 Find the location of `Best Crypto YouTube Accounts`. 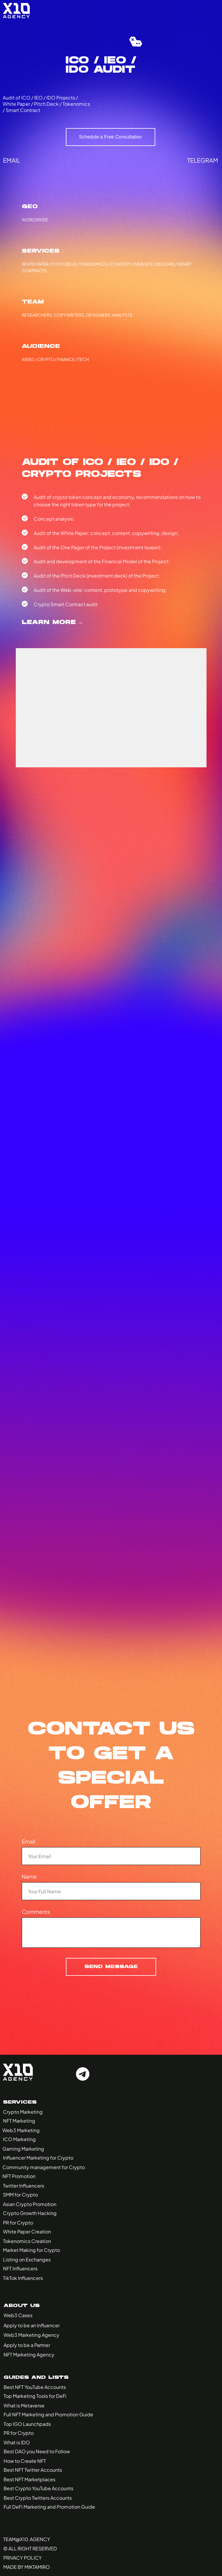

Best Crypto YouTube Accounts is located at coordinates (38, 2488).